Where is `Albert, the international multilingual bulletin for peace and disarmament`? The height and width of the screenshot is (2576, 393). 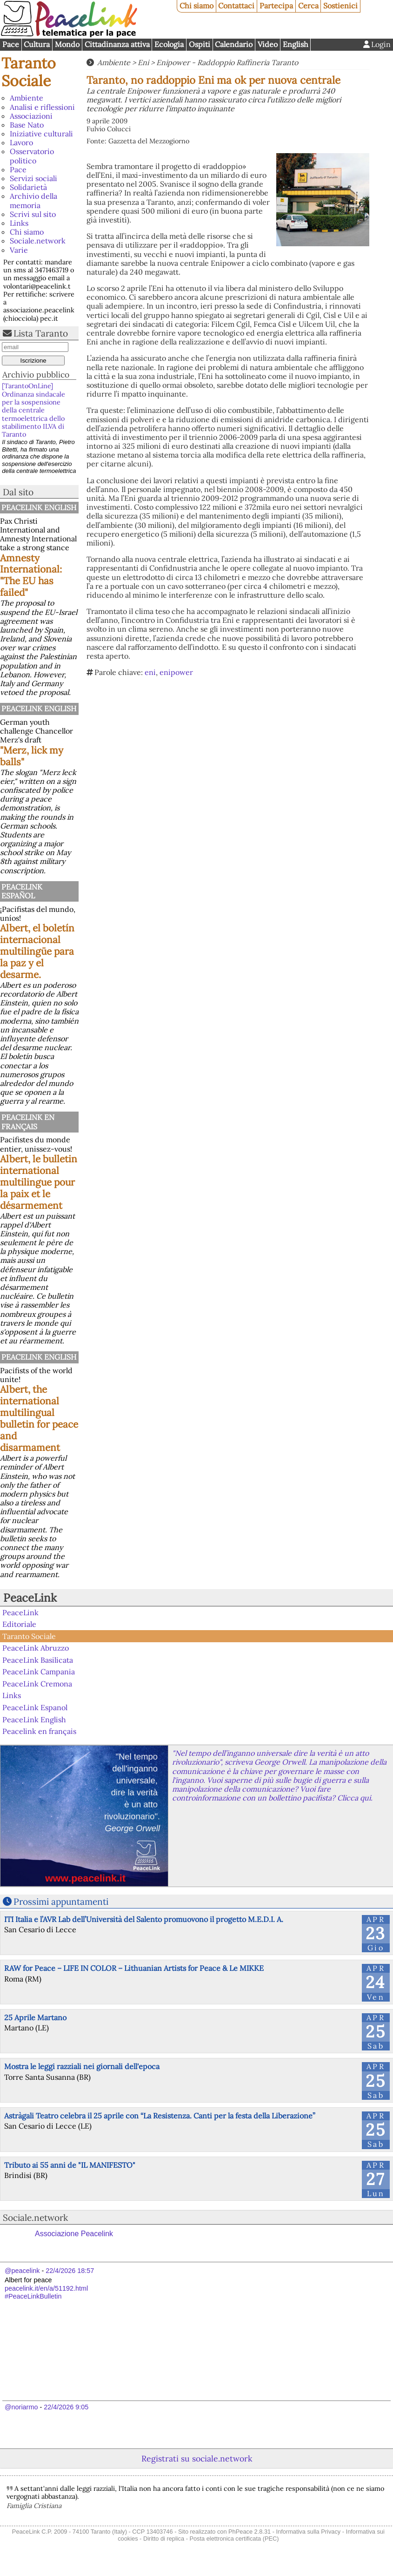 Albert, the international multilingual bulletin for peace and disarmament is located at coordinates (39, 1418).